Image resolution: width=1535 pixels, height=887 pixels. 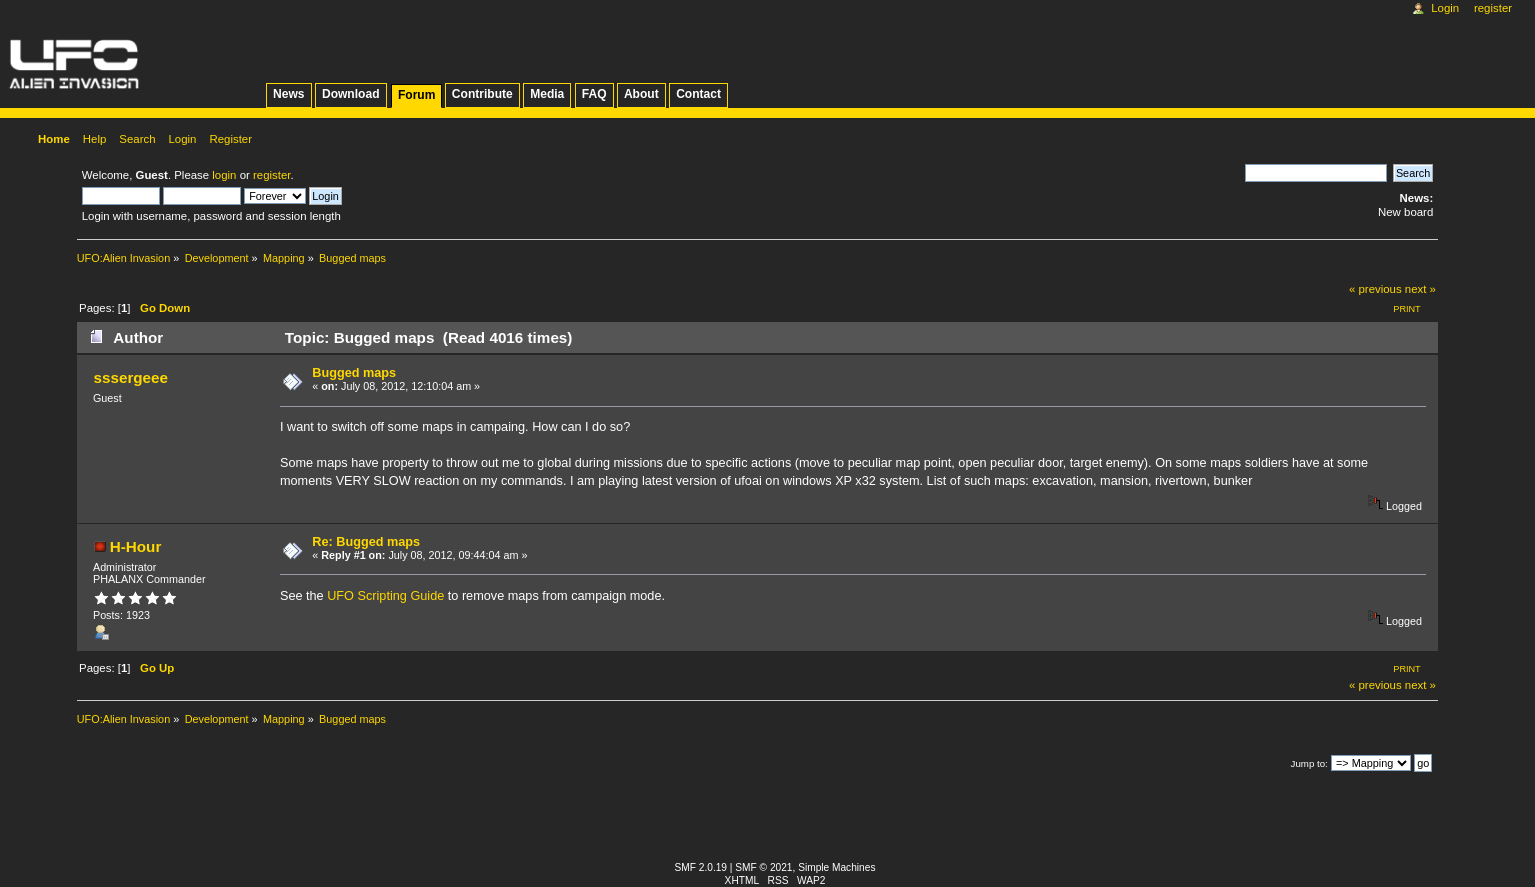 I want to click on Forum, so click(x=416, y=95).